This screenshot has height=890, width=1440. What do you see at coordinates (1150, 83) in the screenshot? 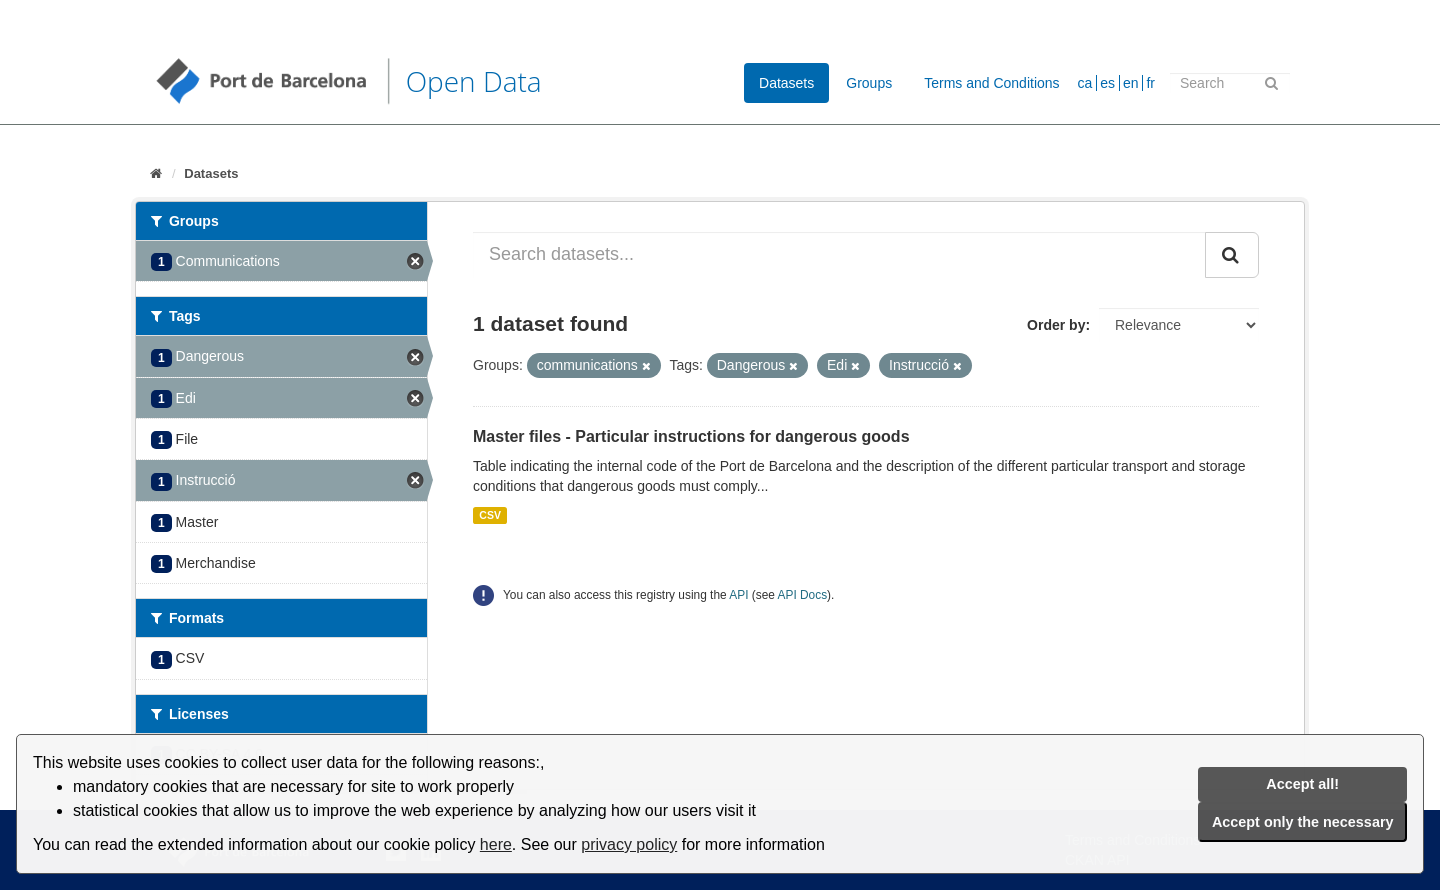
I see `fr` at bounding box center [1150, 83].